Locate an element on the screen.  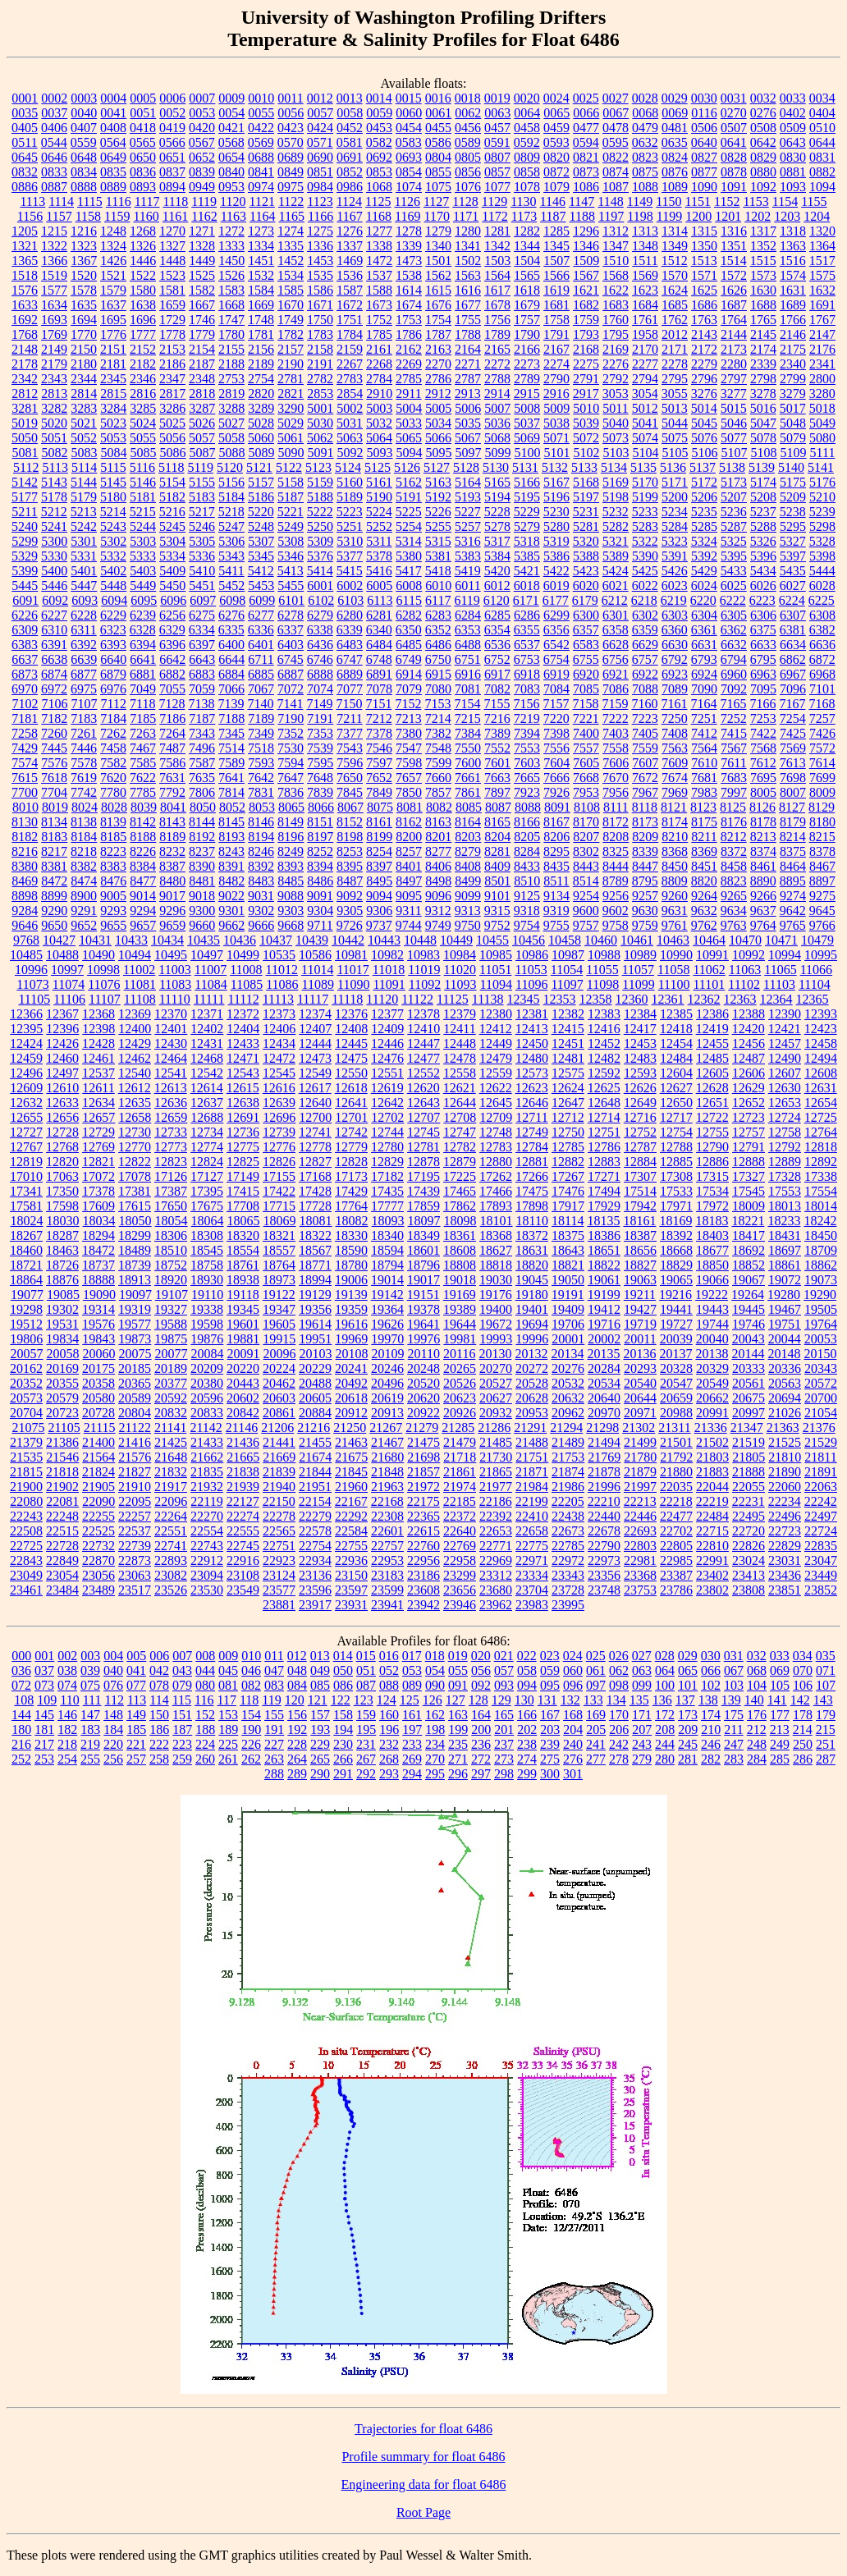
072 is located at coordinates (21, 1685).